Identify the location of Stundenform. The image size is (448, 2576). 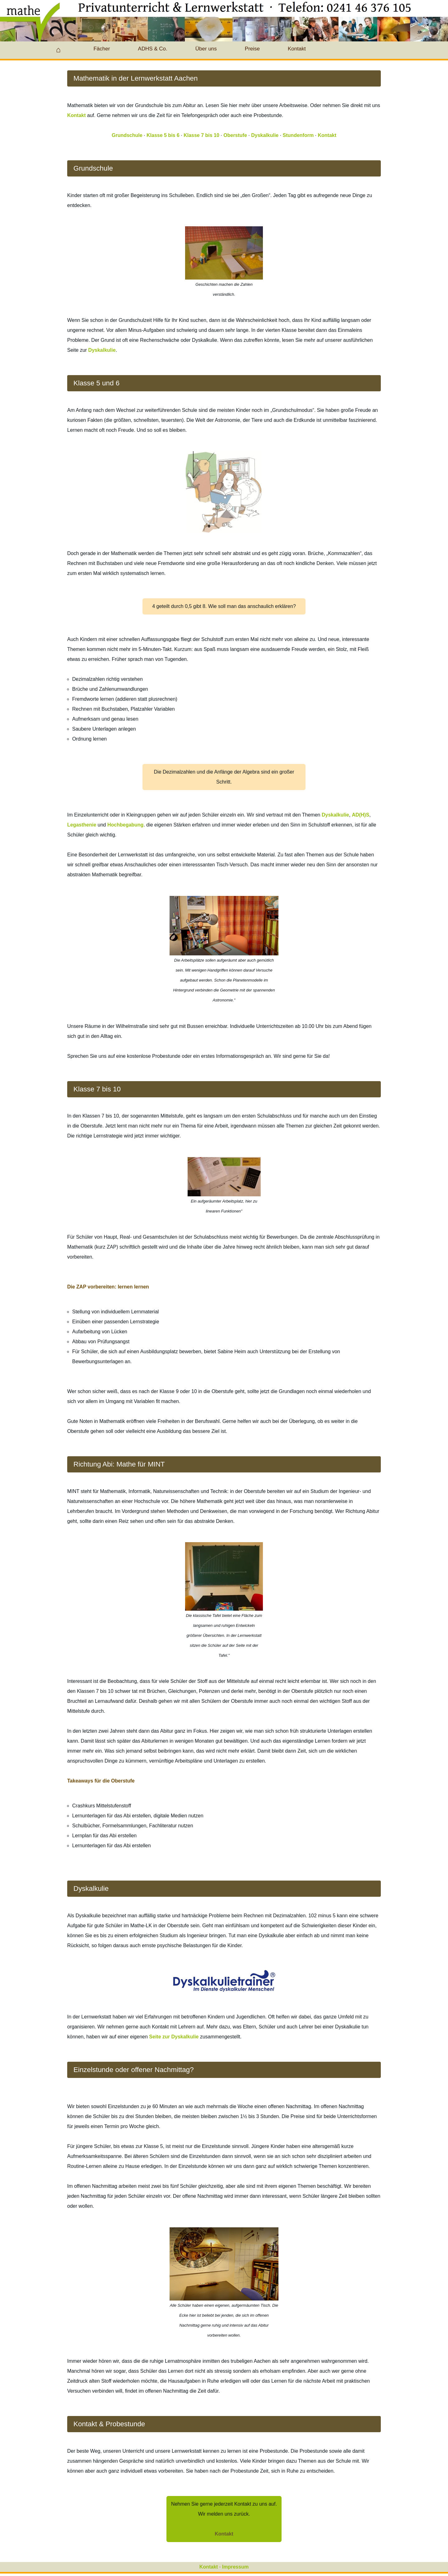
(298, 135).